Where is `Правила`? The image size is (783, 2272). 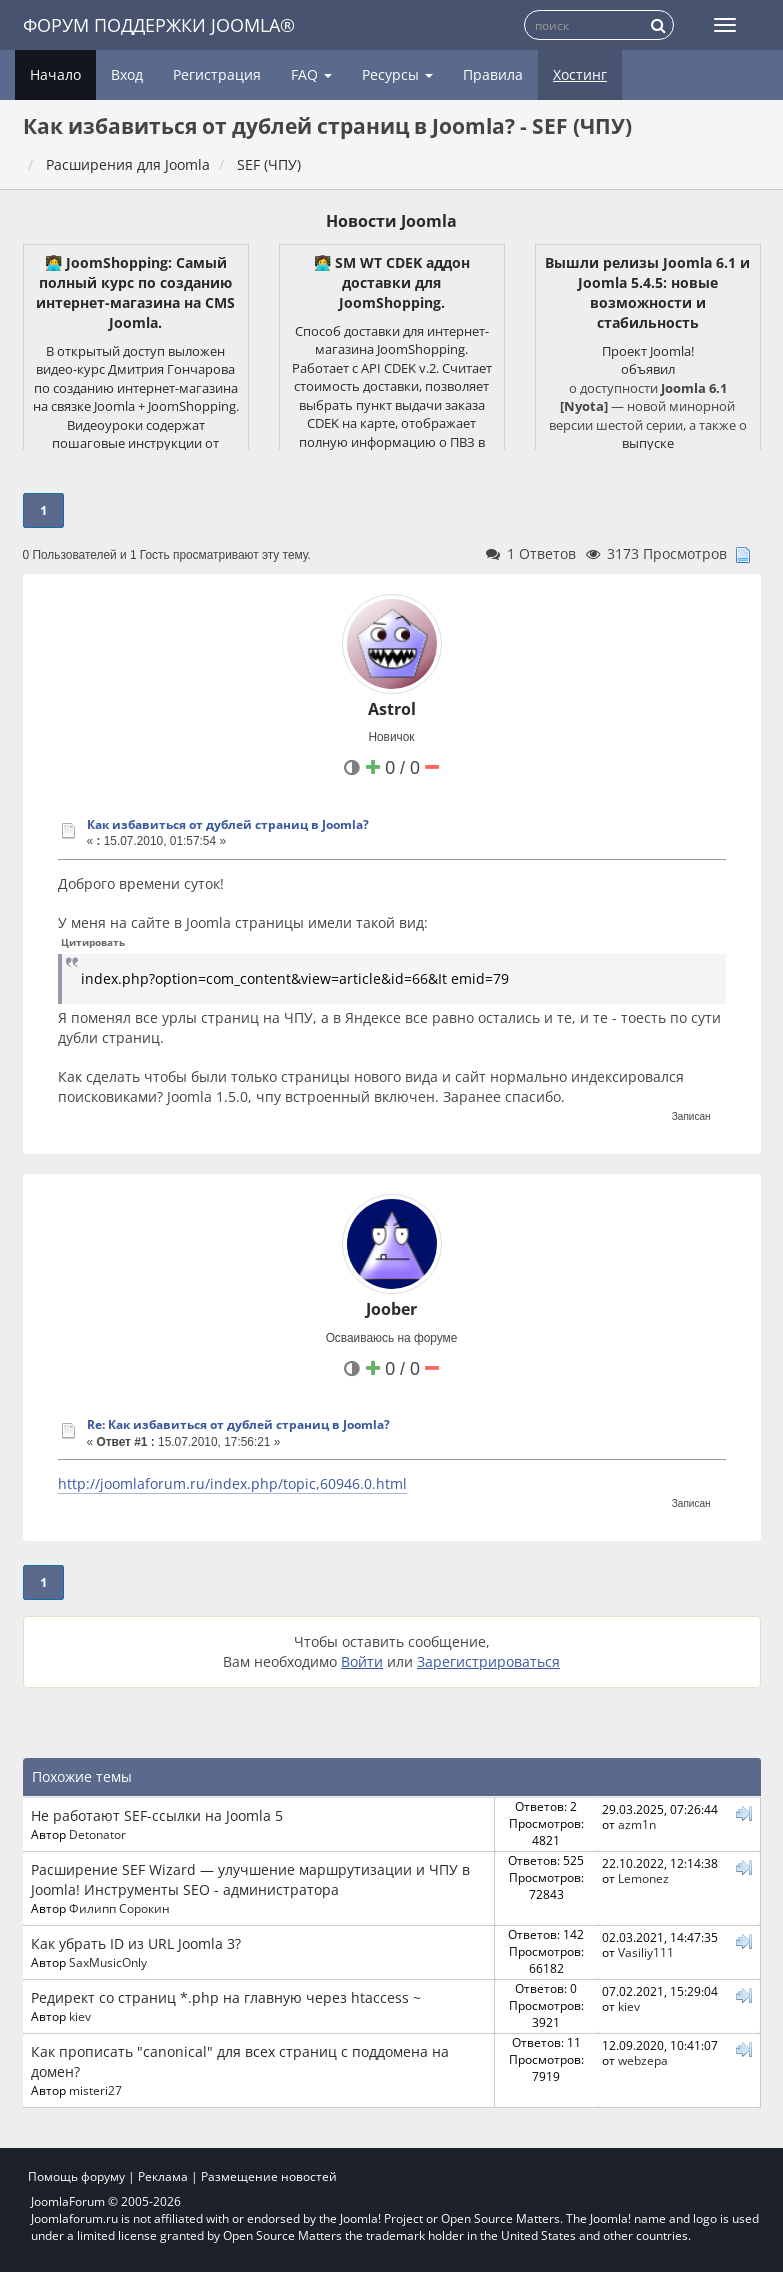 Правила is located at coordinates (493, 74).